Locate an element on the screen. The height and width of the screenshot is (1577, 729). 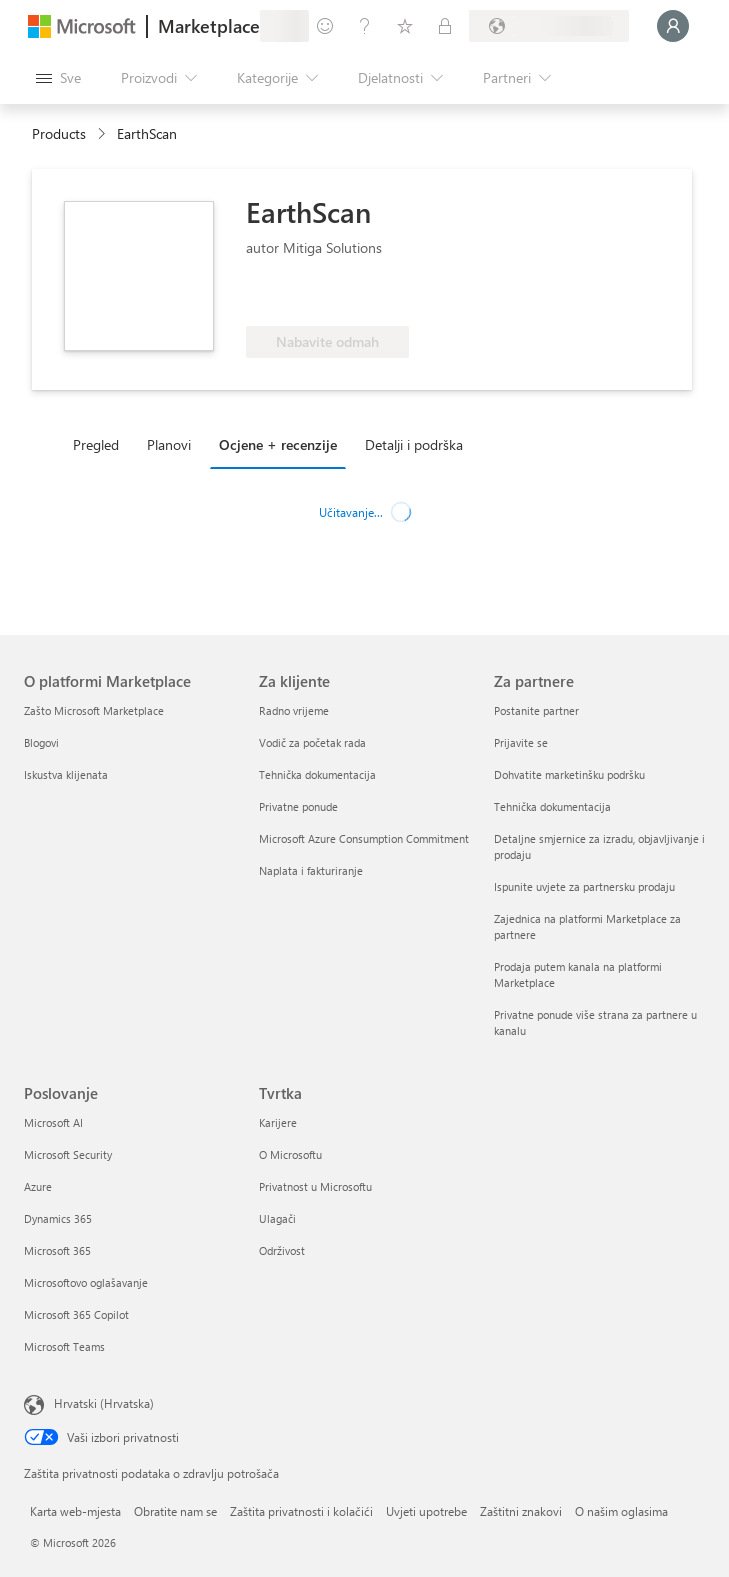
Microsoft Teams [Microsoft Teams Poslovanje] is located at coordinates (64, 1346).